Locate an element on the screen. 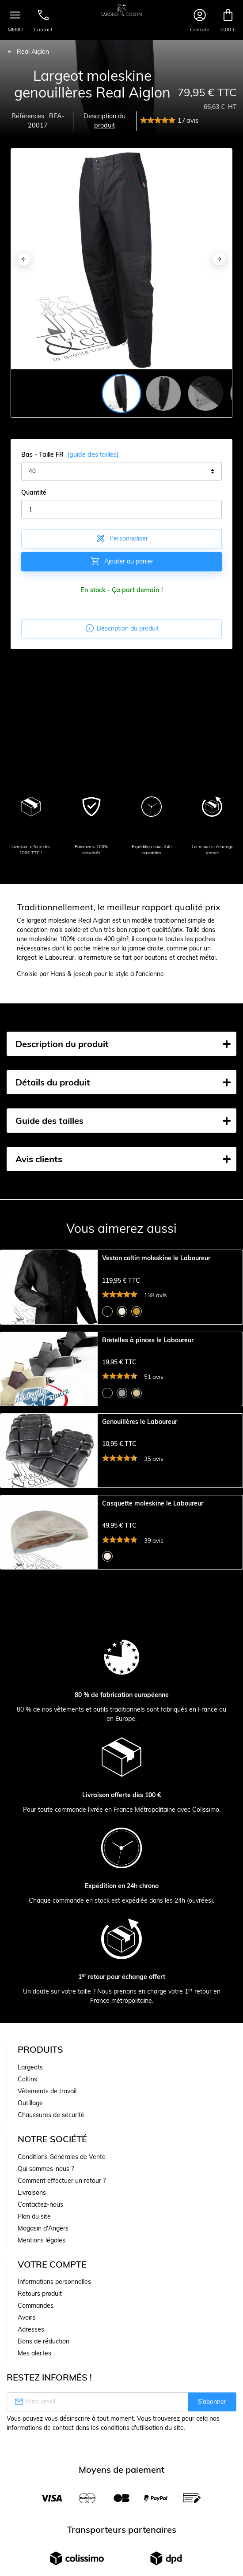 The height and width of the screenshot is (2576, 243). Outillage is located at coordinates (30, 2193).